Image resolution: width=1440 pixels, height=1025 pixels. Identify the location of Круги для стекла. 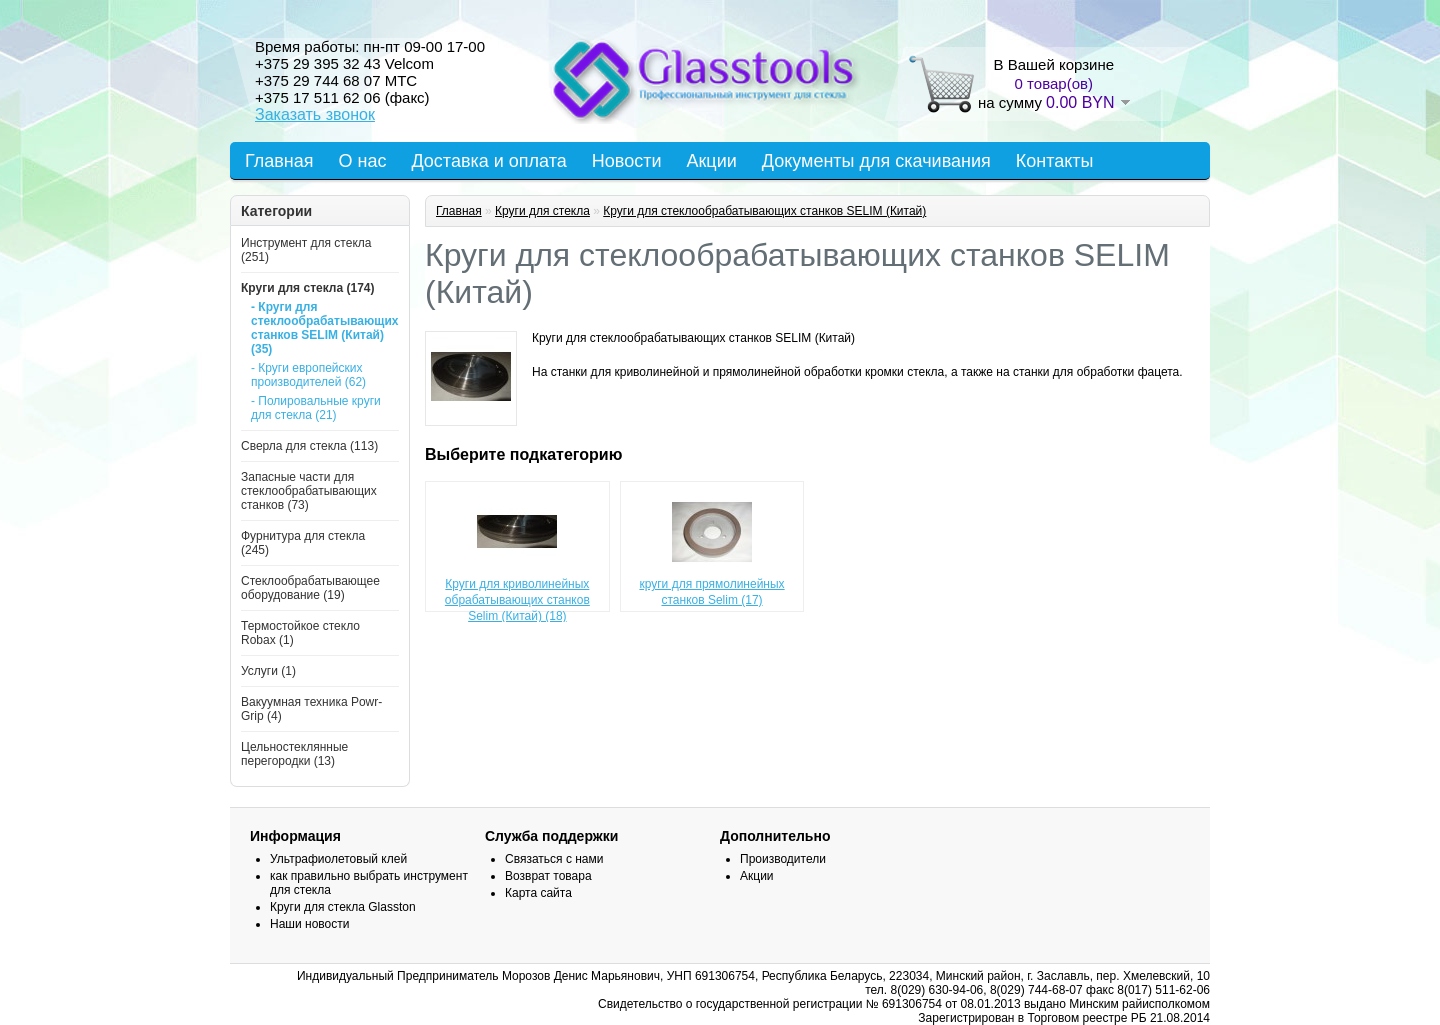
(542, 211).